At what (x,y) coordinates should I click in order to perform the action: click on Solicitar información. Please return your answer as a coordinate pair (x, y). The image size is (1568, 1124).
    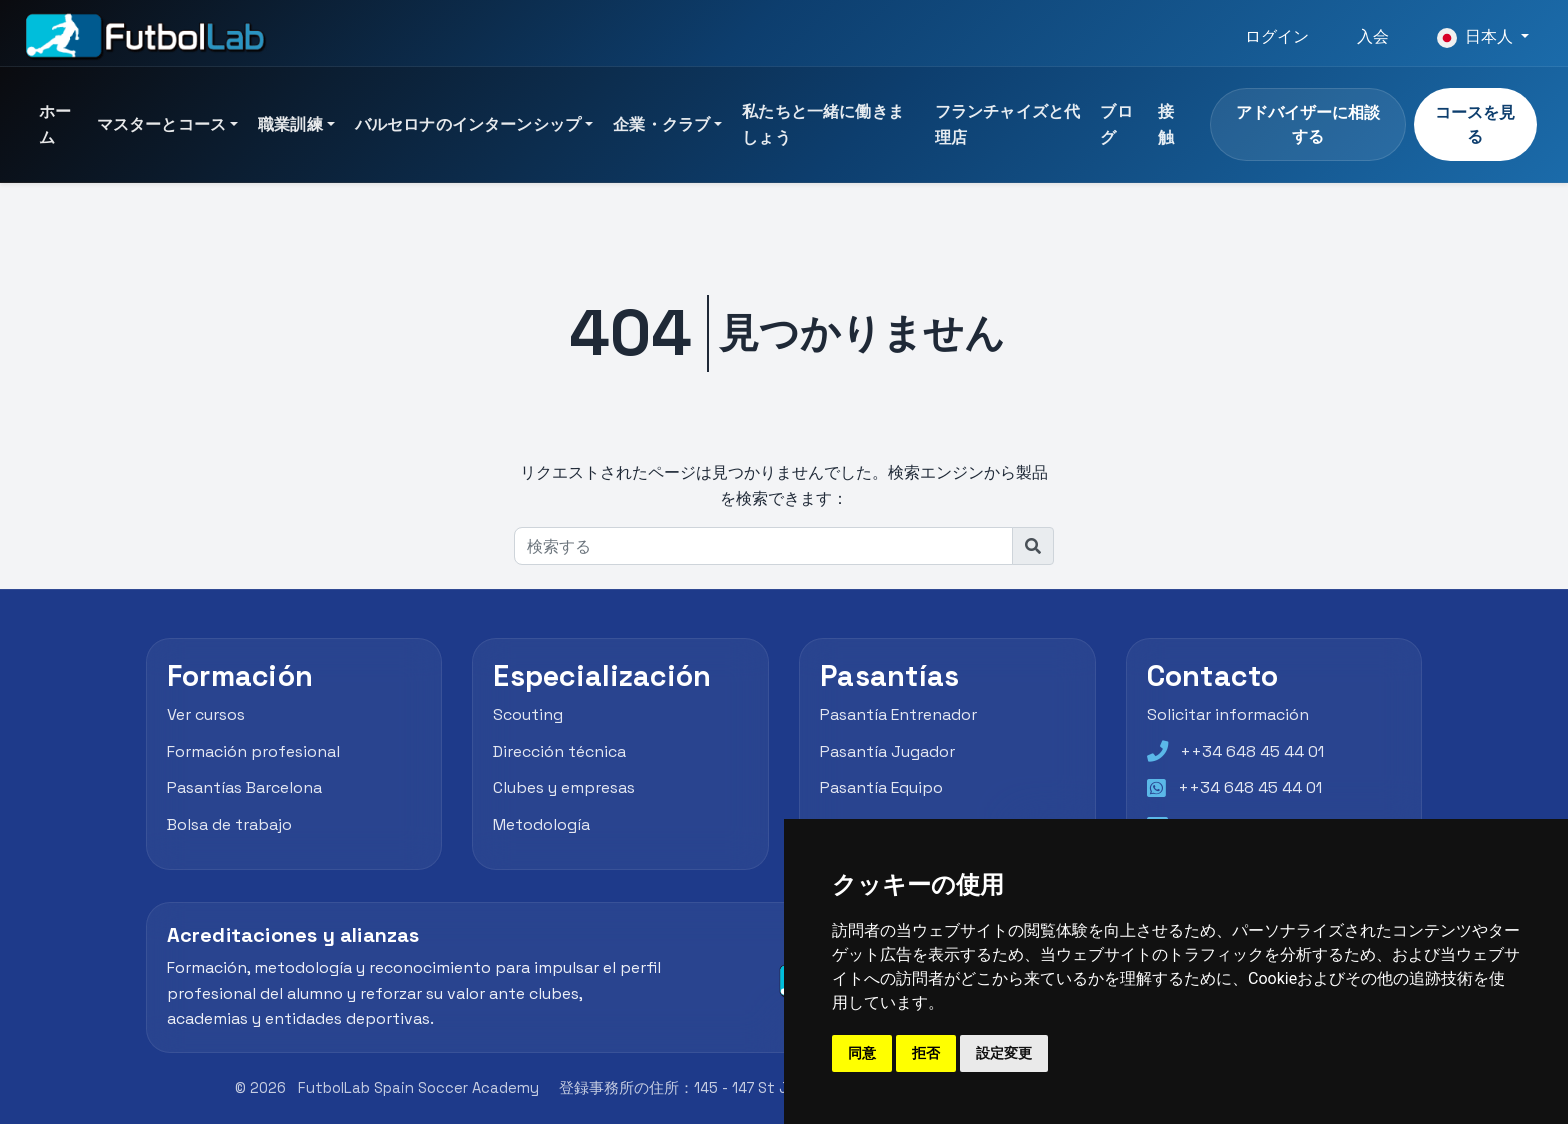
    Looking at the image, I should click on (1228, 714).